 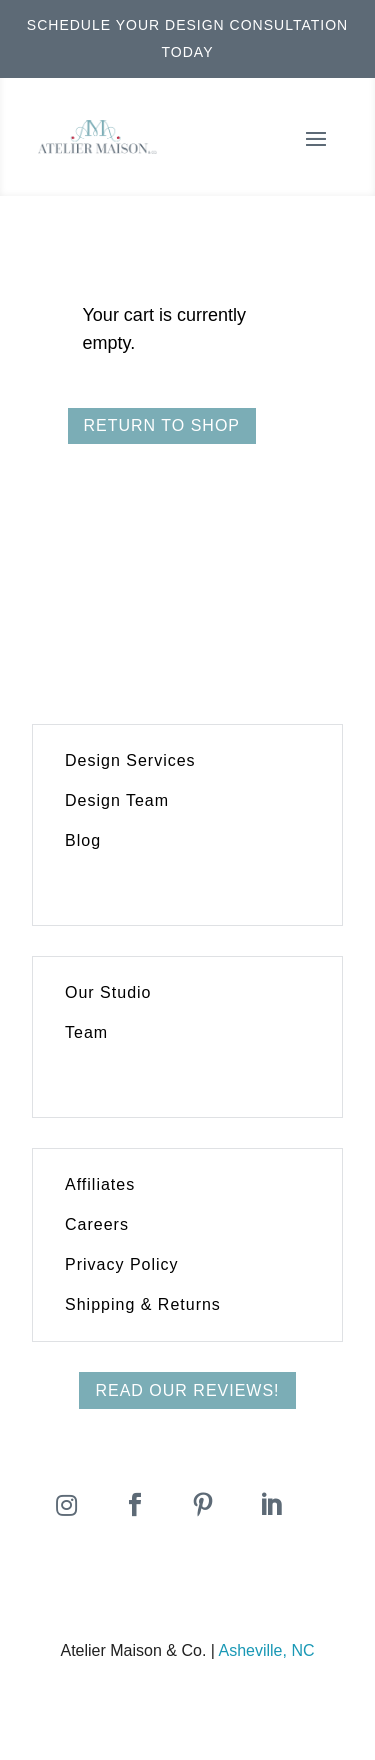 What do you see at coordinates (162, 425) in the screenshot?
I see `Return to shop` at bounding box center [162, 425].